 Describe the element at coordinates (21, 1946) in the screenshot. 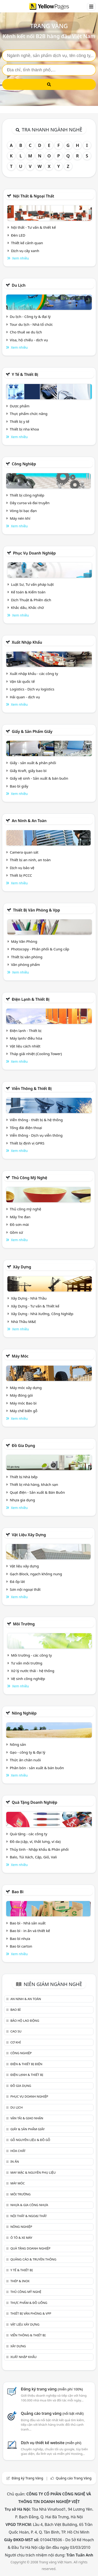

I see `Bao bì carton` at that location.